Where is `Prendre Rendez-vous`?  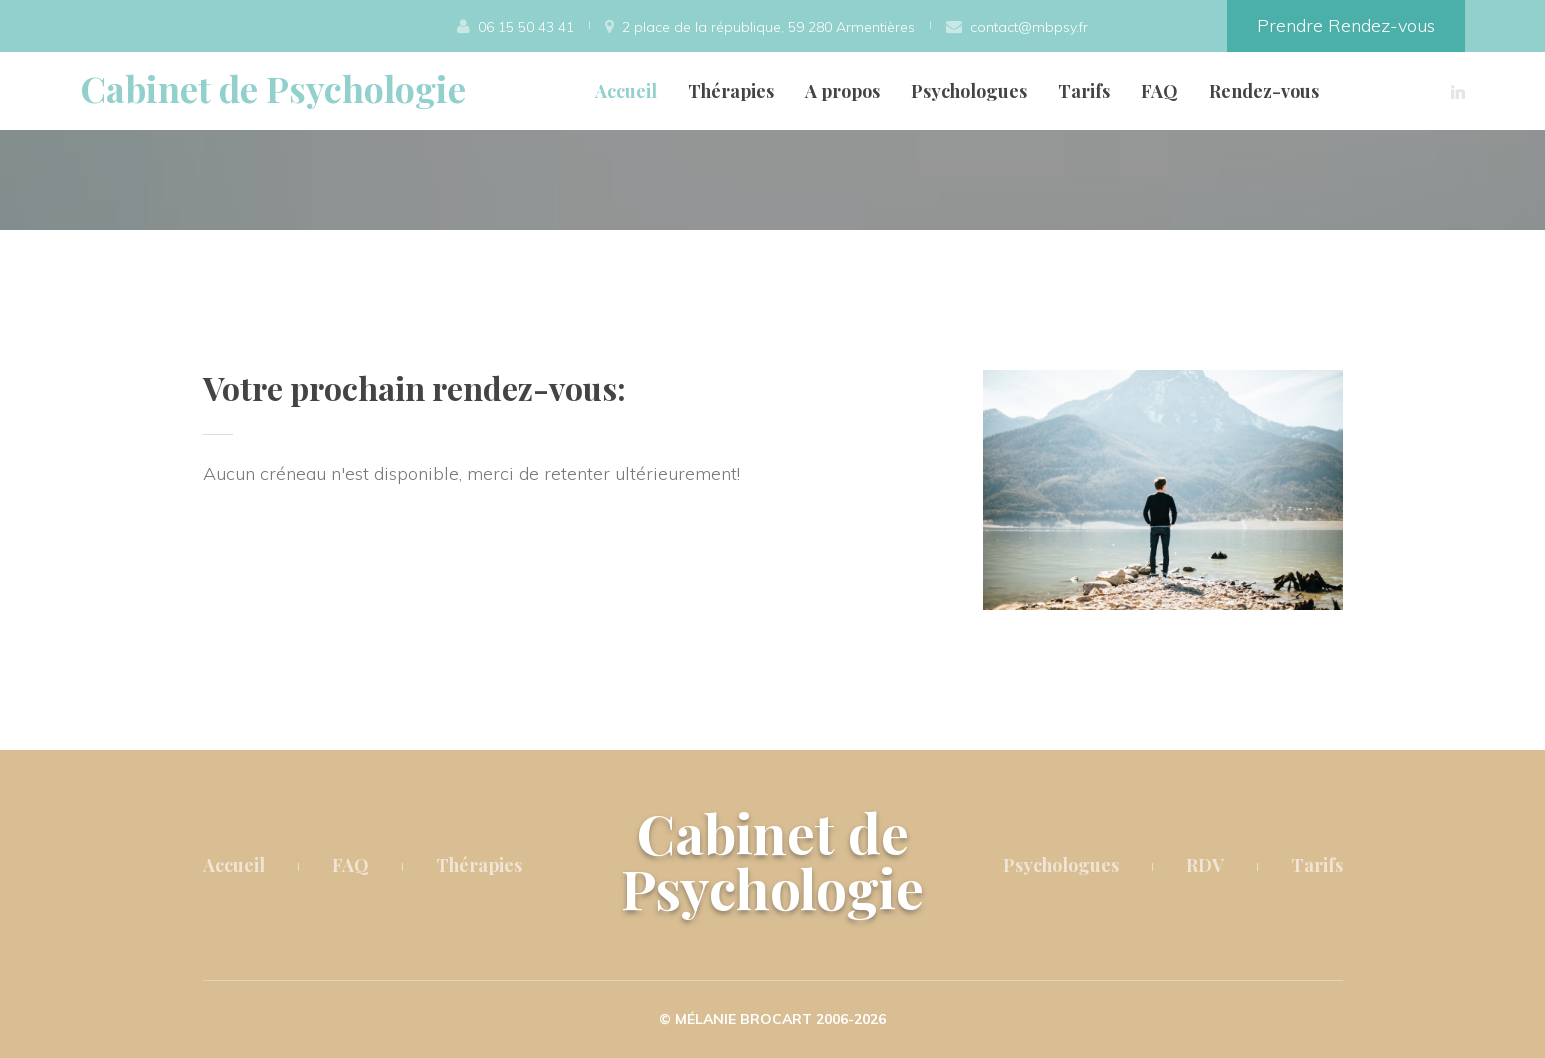
Prendre Rendez-vous is located at coordinates (1346, 25).